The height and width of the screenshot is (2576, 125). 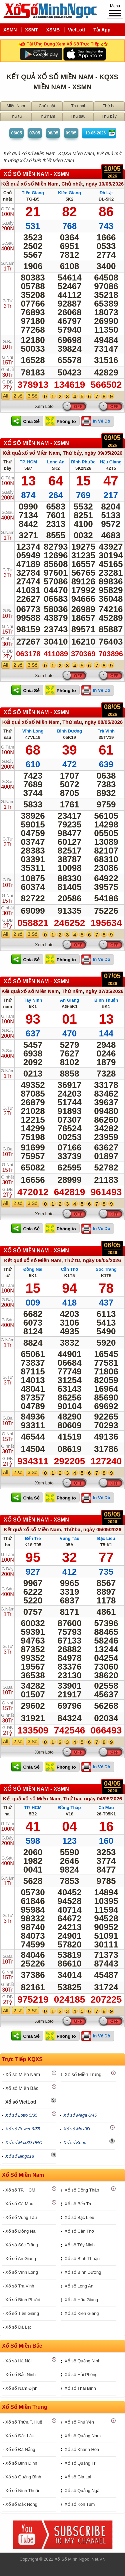 What do you see at coordinates (16, 116) in the screenshot?
I see `Thứ tư` at bounding box center [16, 116].